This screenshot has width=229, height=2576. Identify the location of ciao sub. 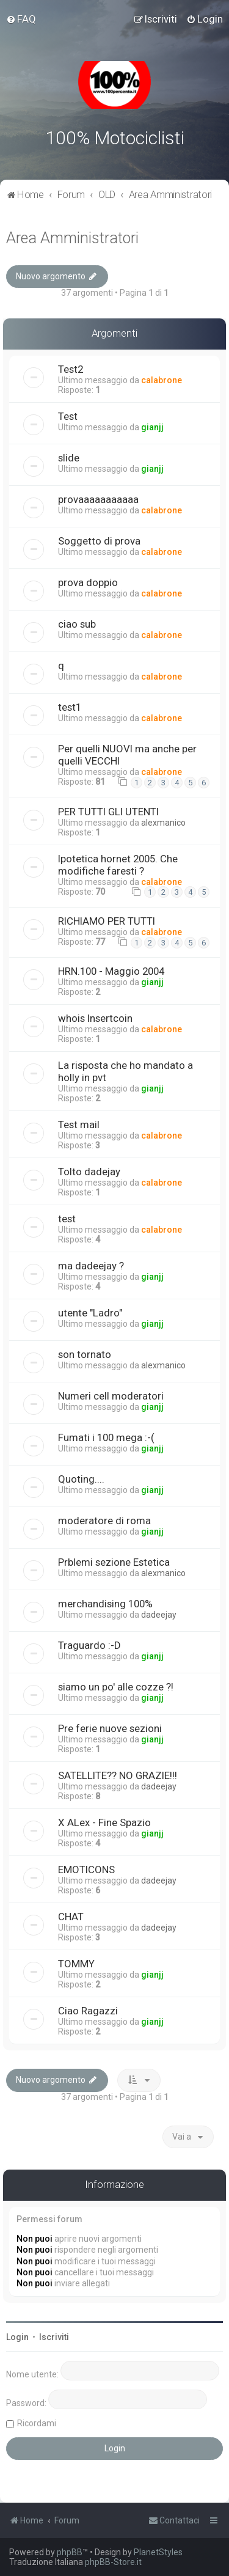
(77, 624).